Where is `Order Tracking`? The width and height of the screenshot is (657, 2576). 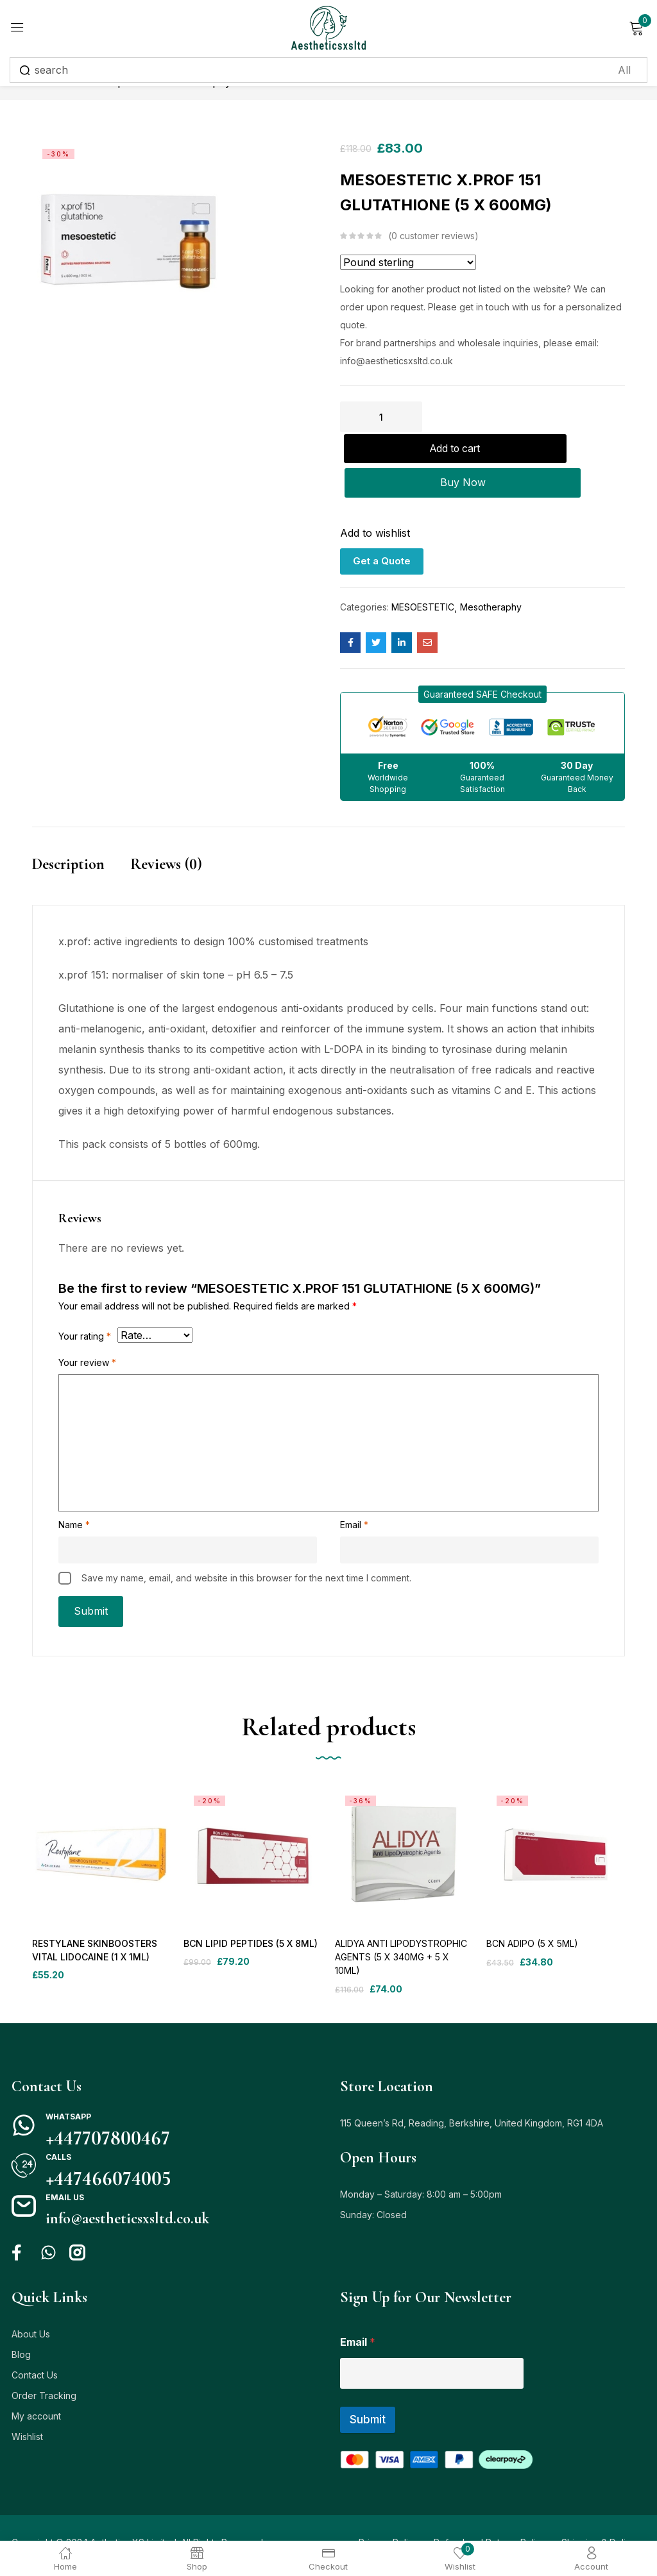
Order Tracking is located at coordinates (44, 2366).